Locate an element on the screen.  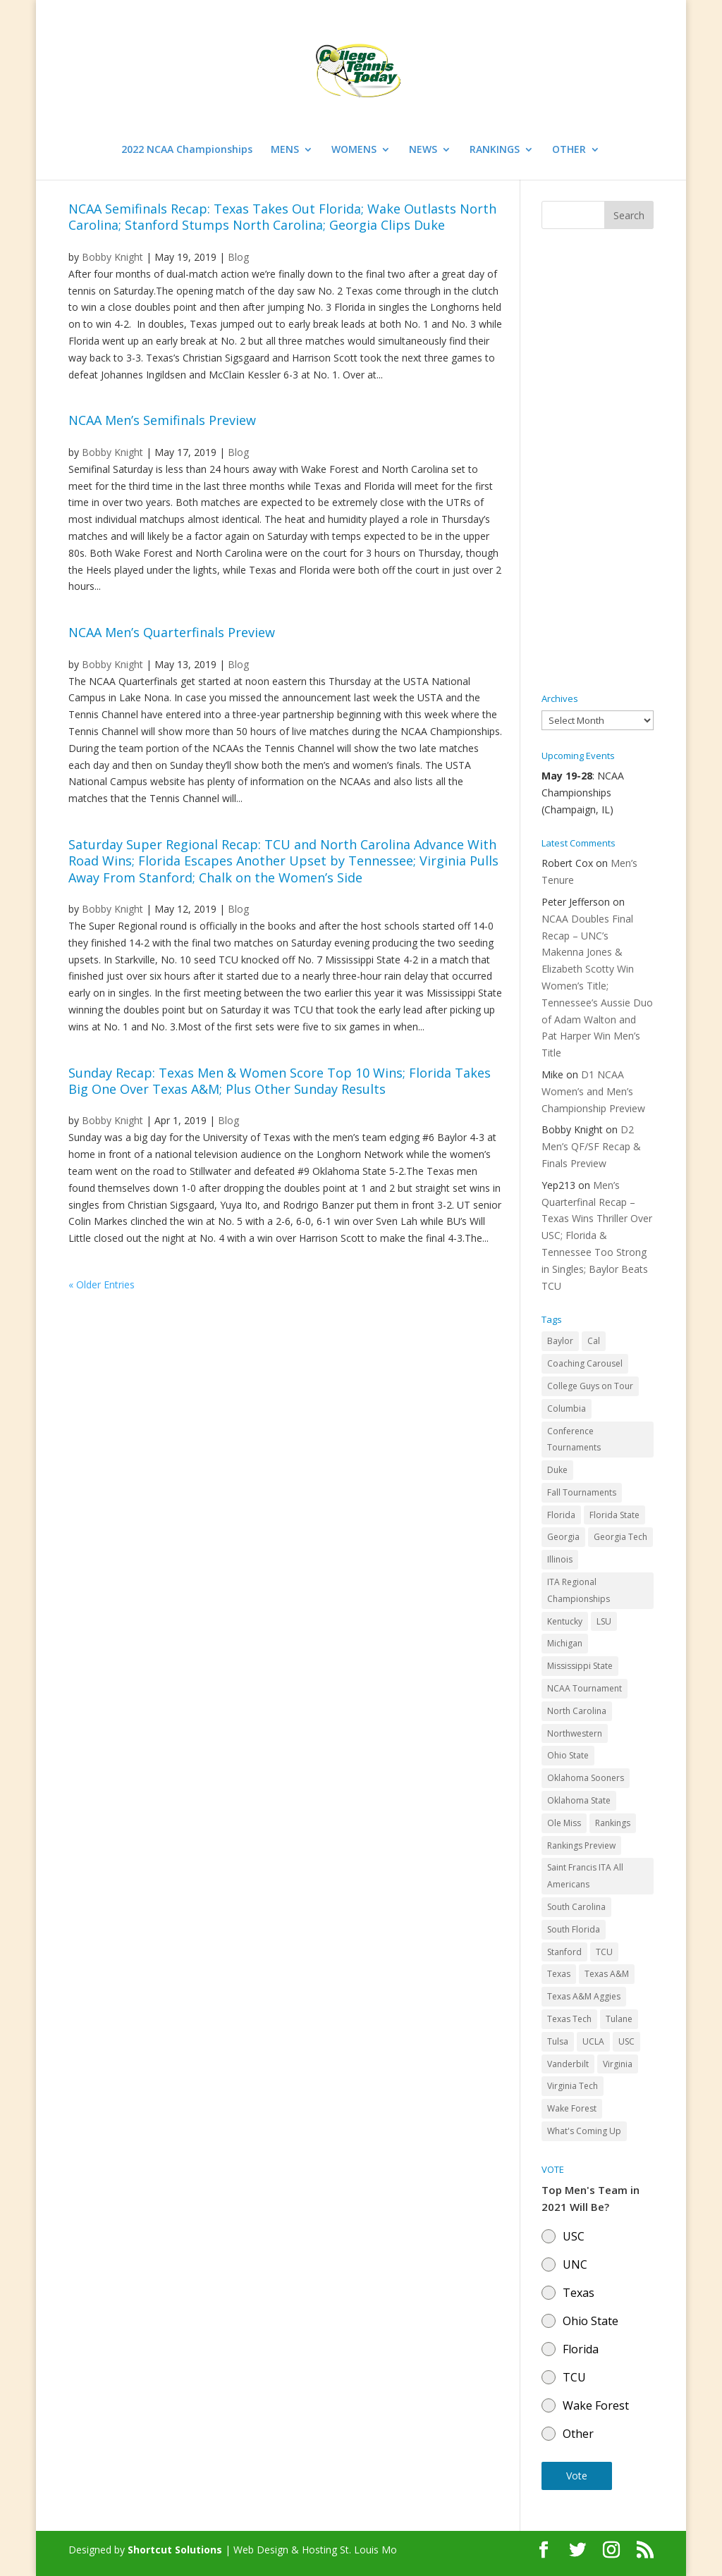
Oklahoma Sooners [Oklahoma Sooners (104 items)] is located at coordinates (585, 1778).